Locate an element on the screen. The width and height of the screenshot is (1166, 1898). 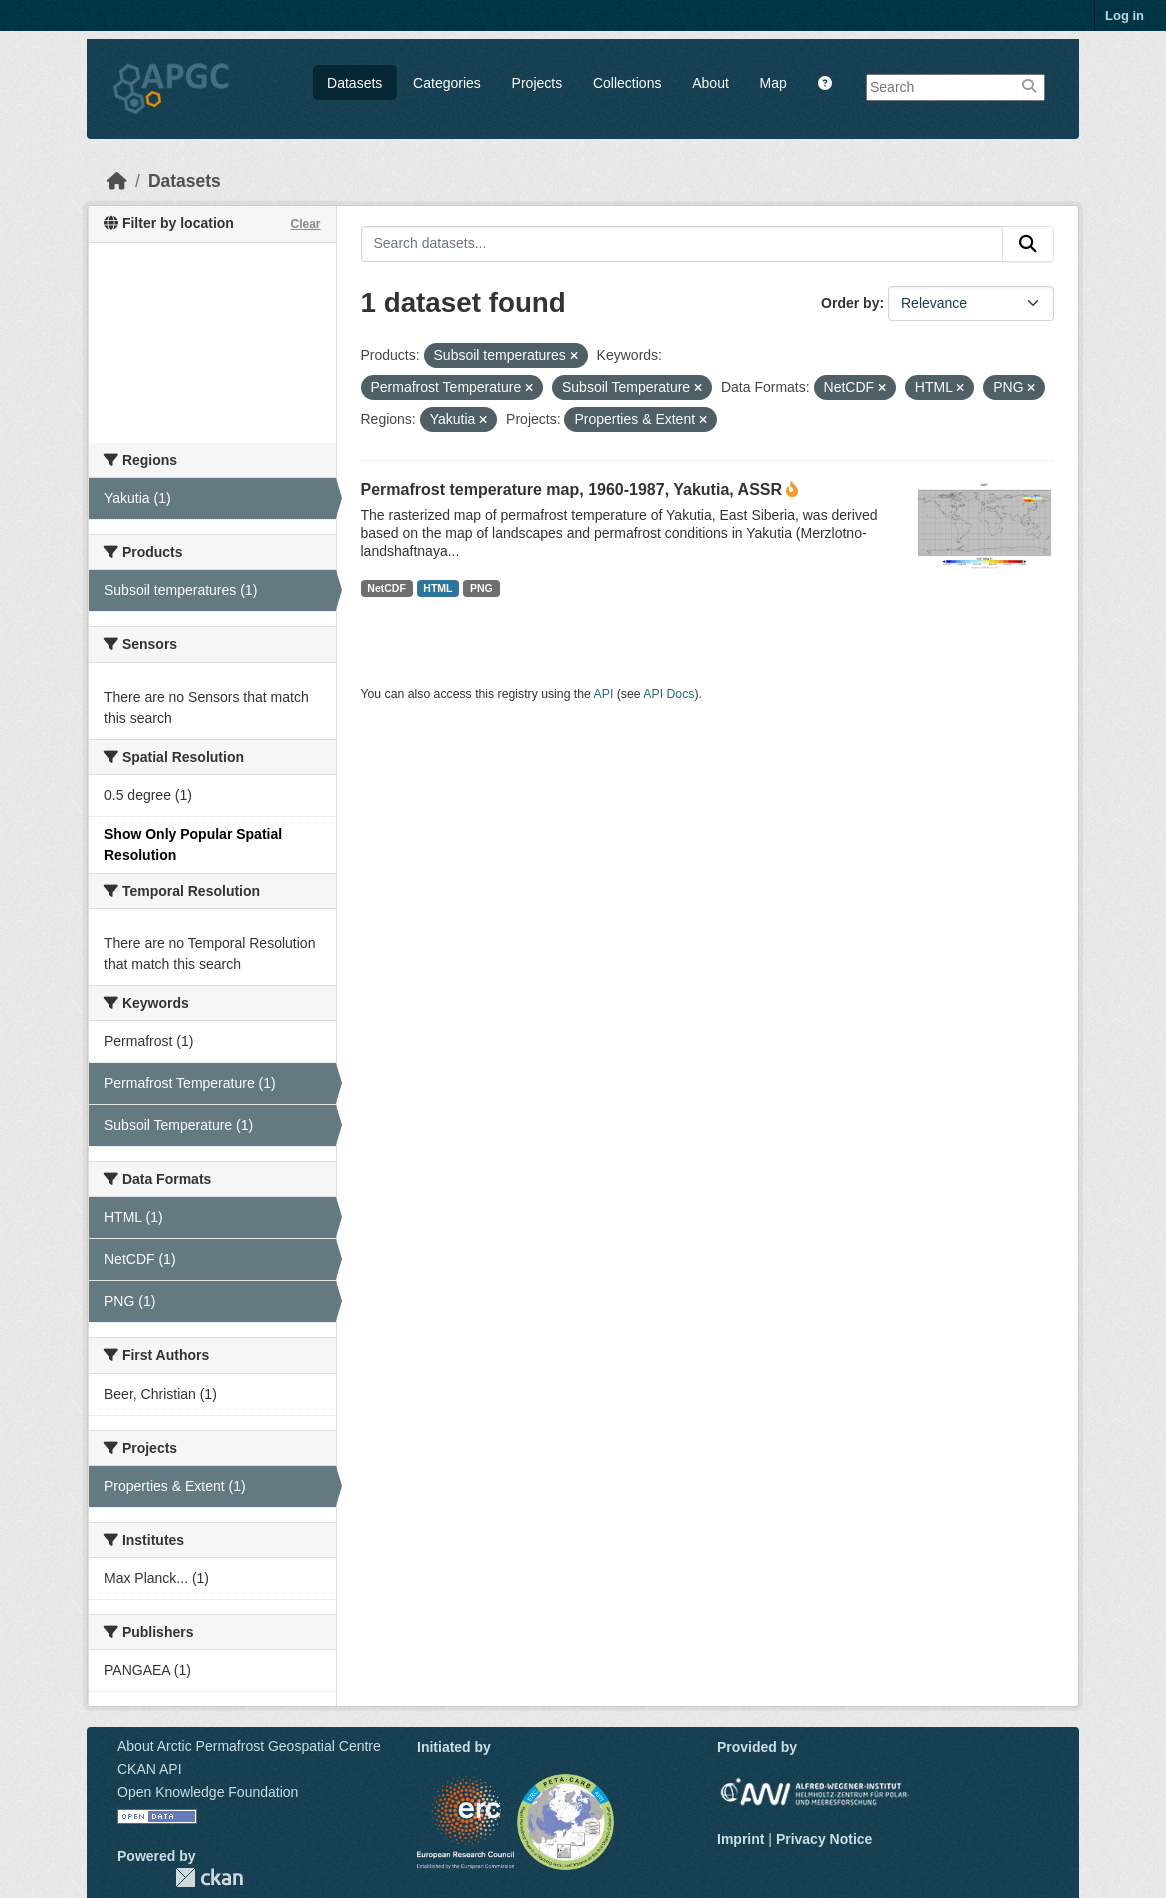
Permafrost temperature map, 1960-1987, Yakutia, ASSR is located at coordinates (572, 489).